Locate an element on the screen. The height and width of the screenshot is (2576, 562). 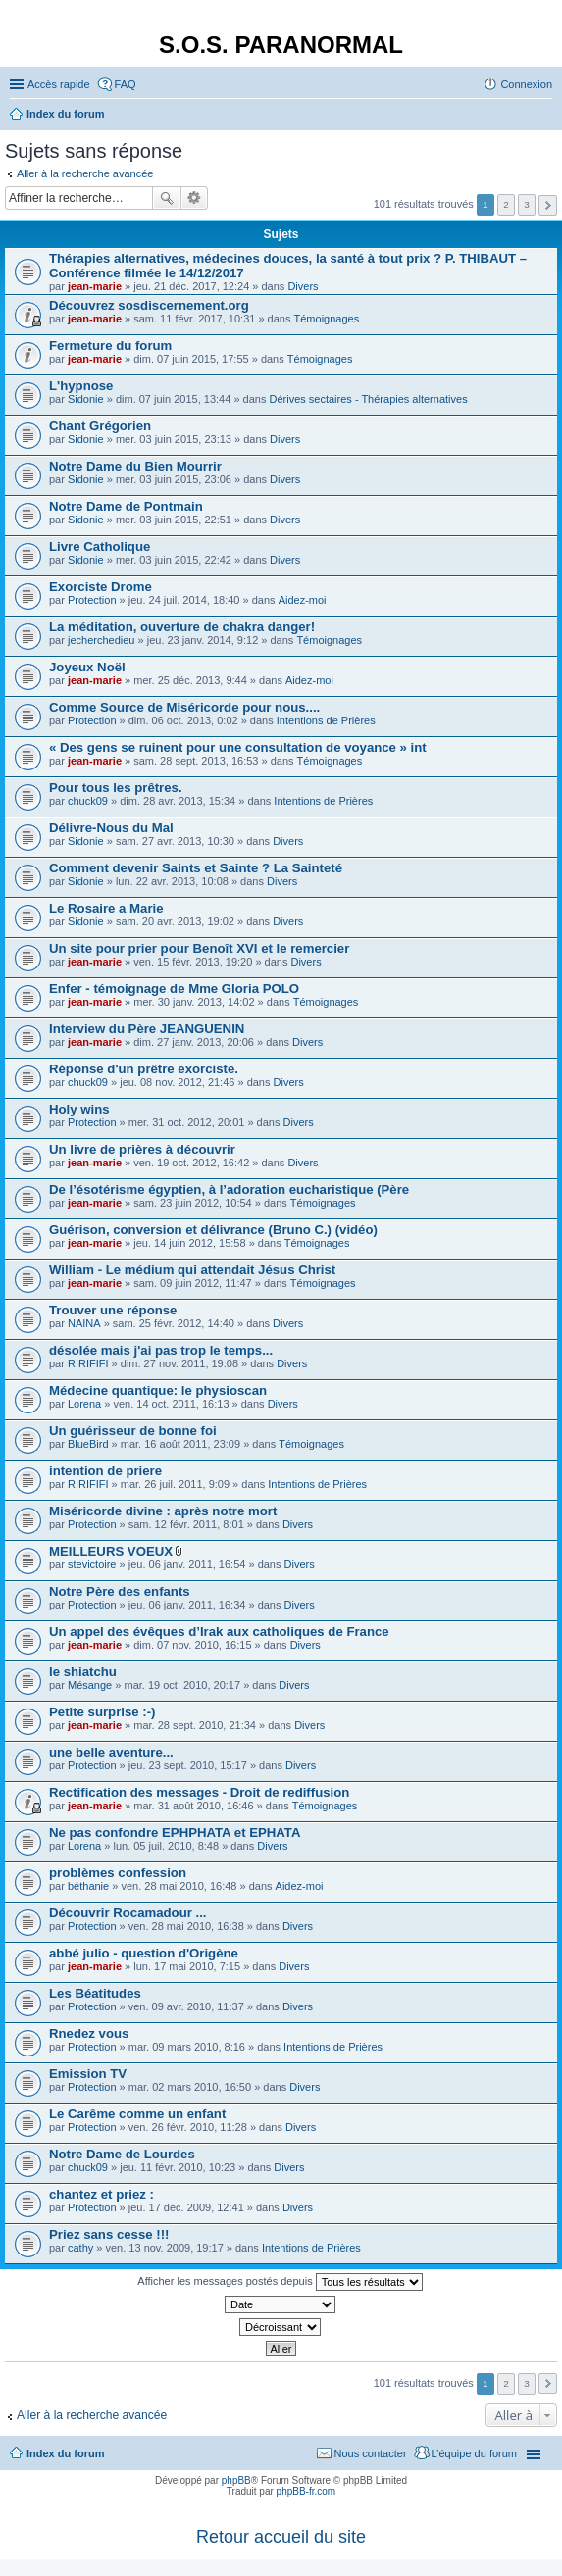
Rectification des messages - Droit de rediffusion is located at coordinates (199, 1792).